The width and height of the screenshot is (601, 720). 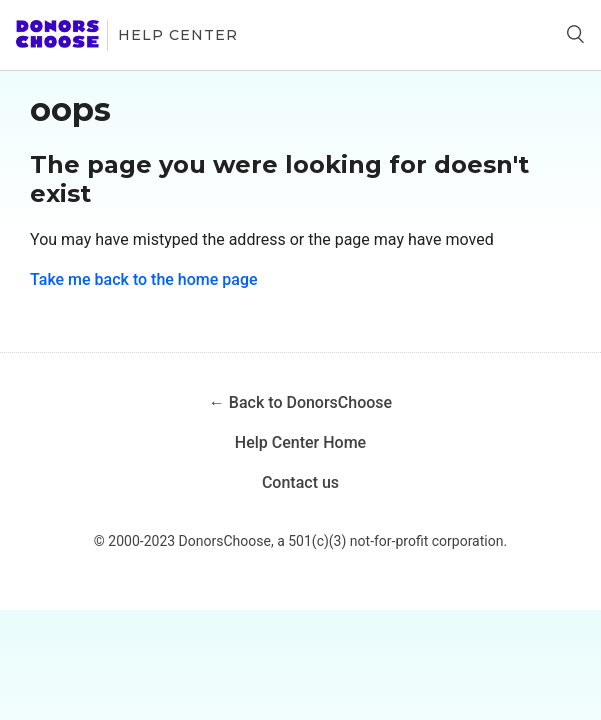 What do you see at coordinates (178, 35) in the screenshot?
I see `Help Center` at bounding box center [178, 35].